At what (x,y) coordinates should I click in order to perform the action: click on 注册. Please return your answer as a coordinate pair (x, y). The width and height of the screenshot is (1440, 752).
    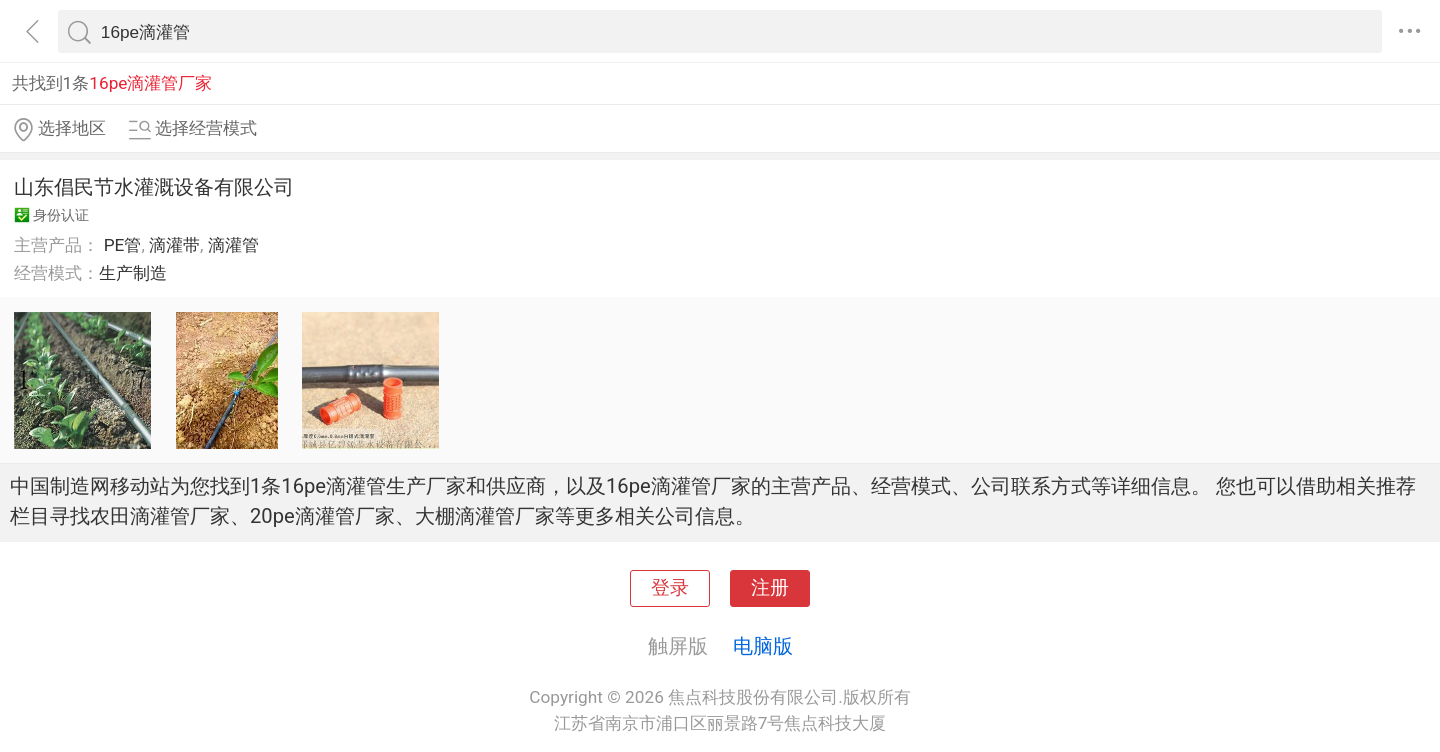
    Looking at the image, I should click on (770, 588).